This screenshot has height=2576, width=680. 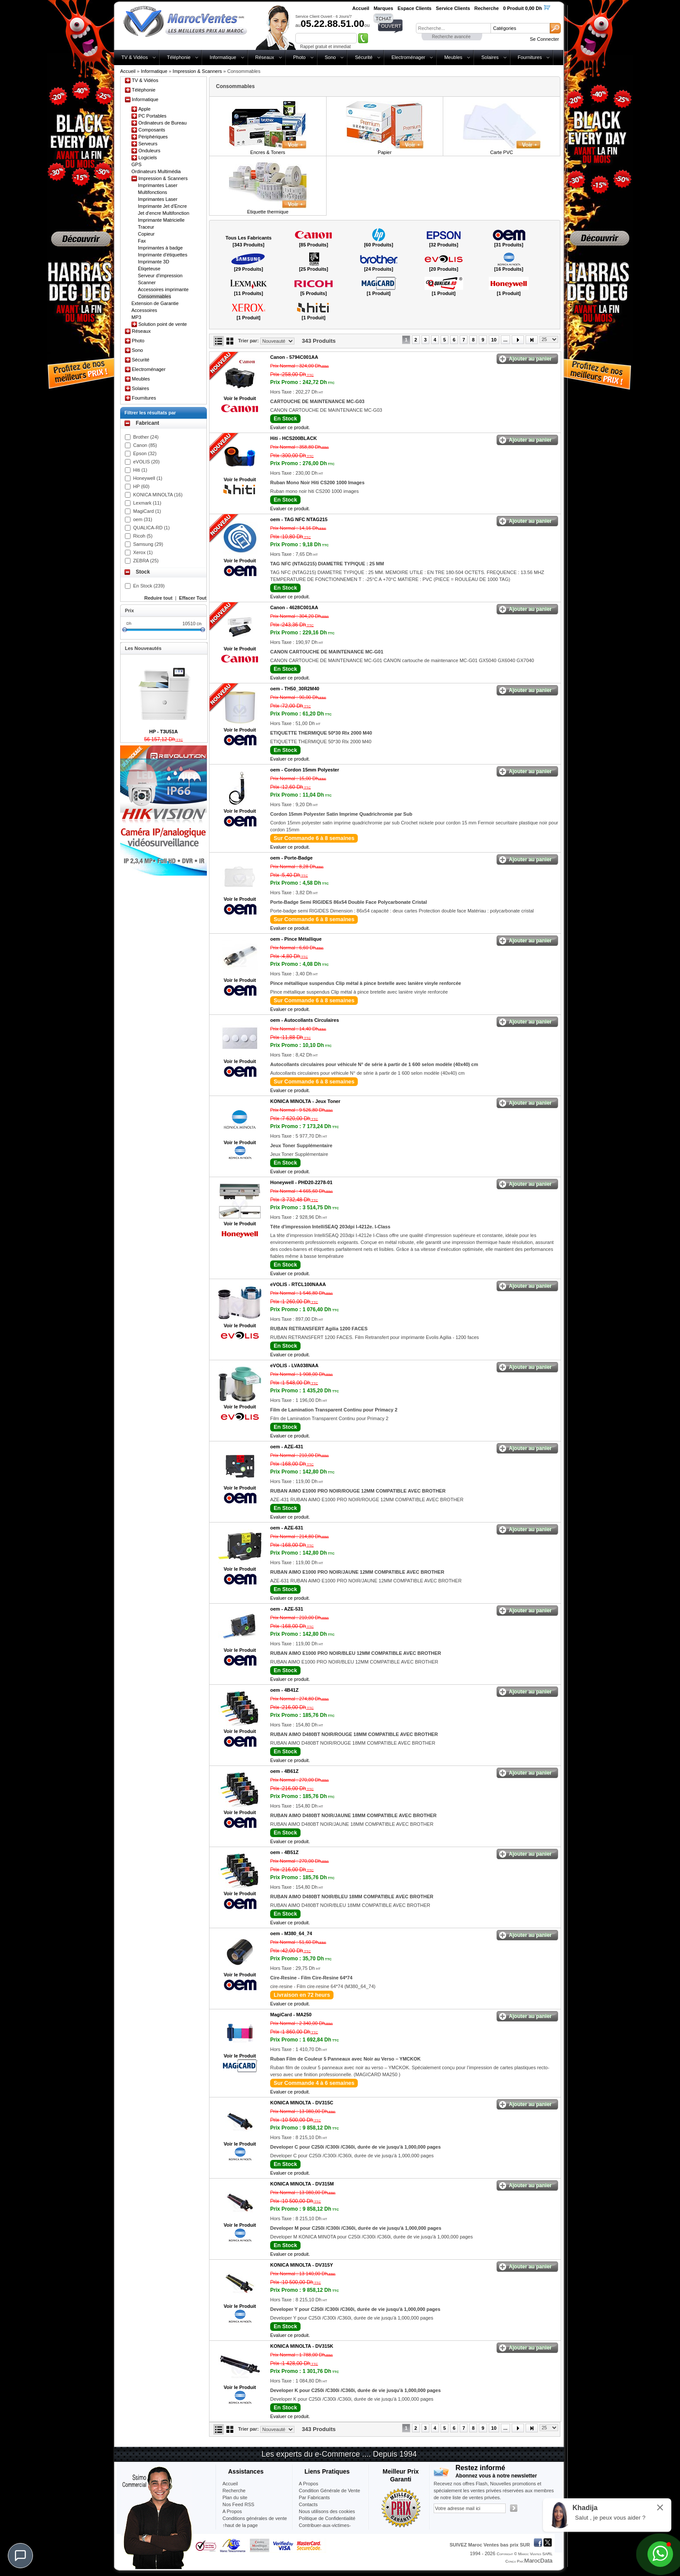 What do you see at coordinates (293, 438) in the screenshot?
I see `Hiti -` at bounding box center [293, 438].